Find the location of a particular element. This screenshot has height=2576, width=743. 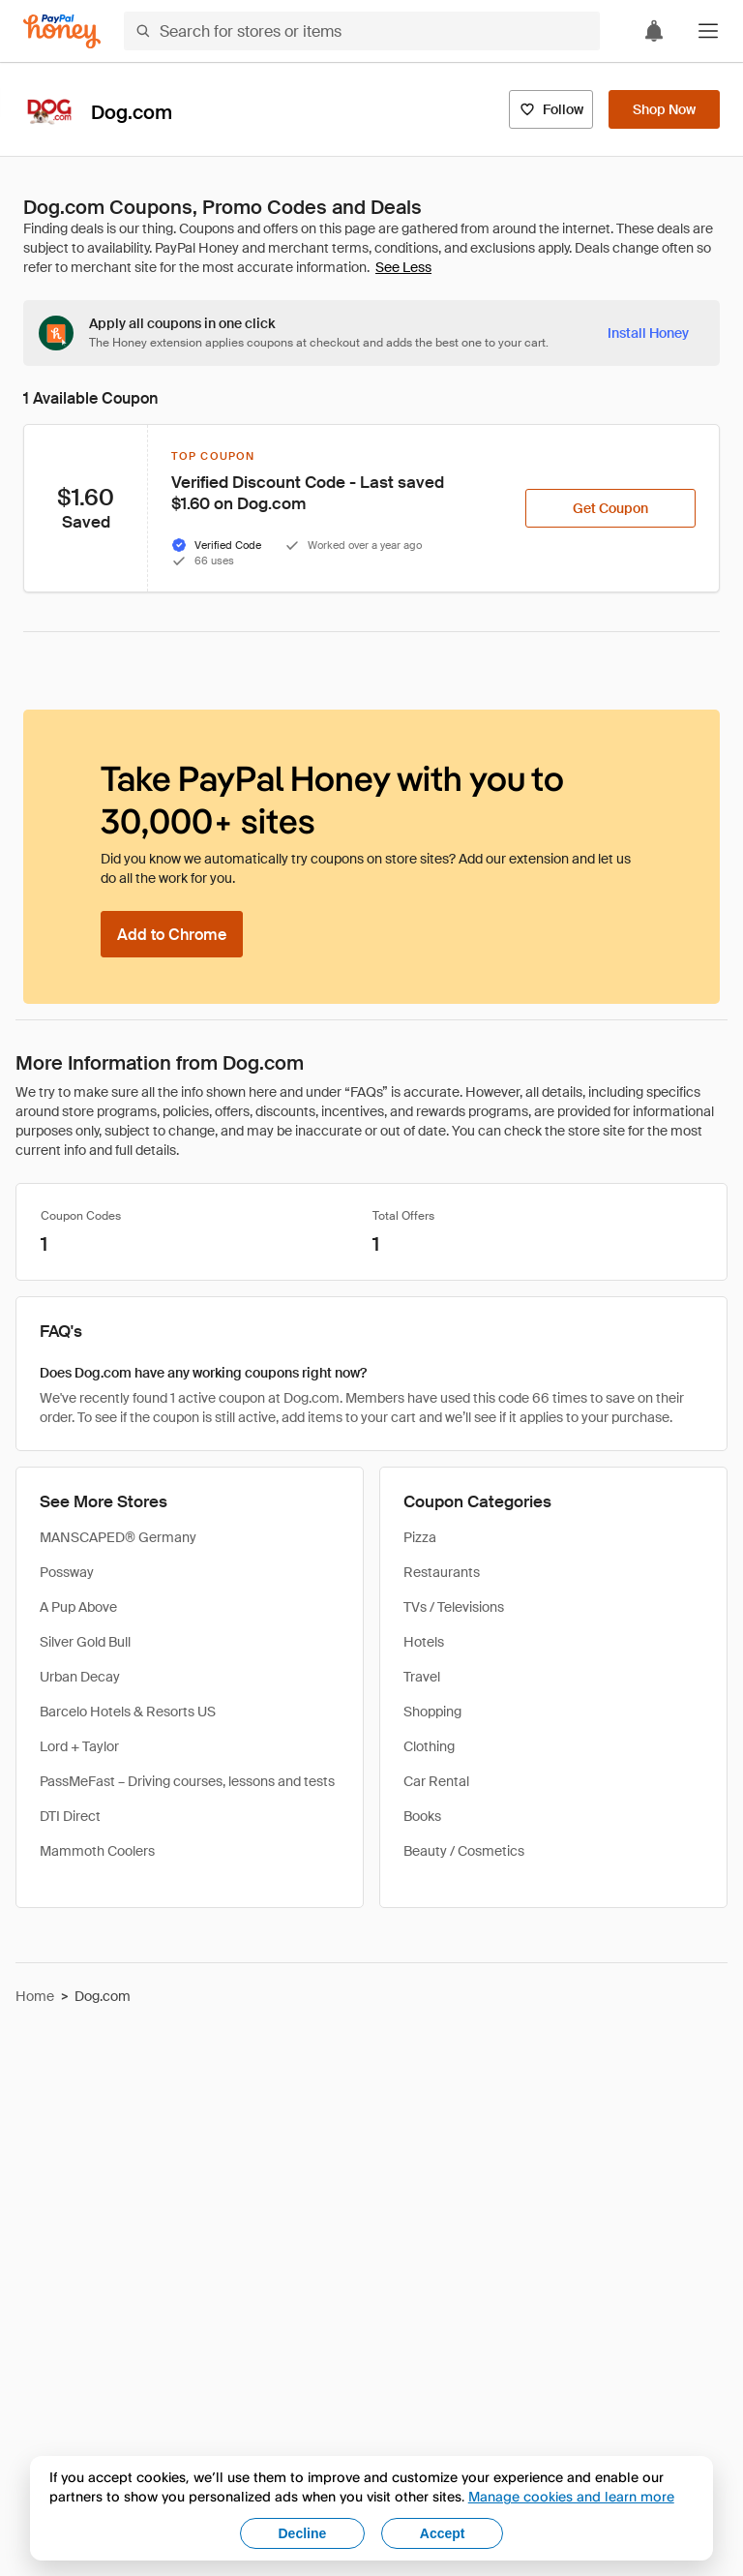

Home is located at coordinates (34, 1996).